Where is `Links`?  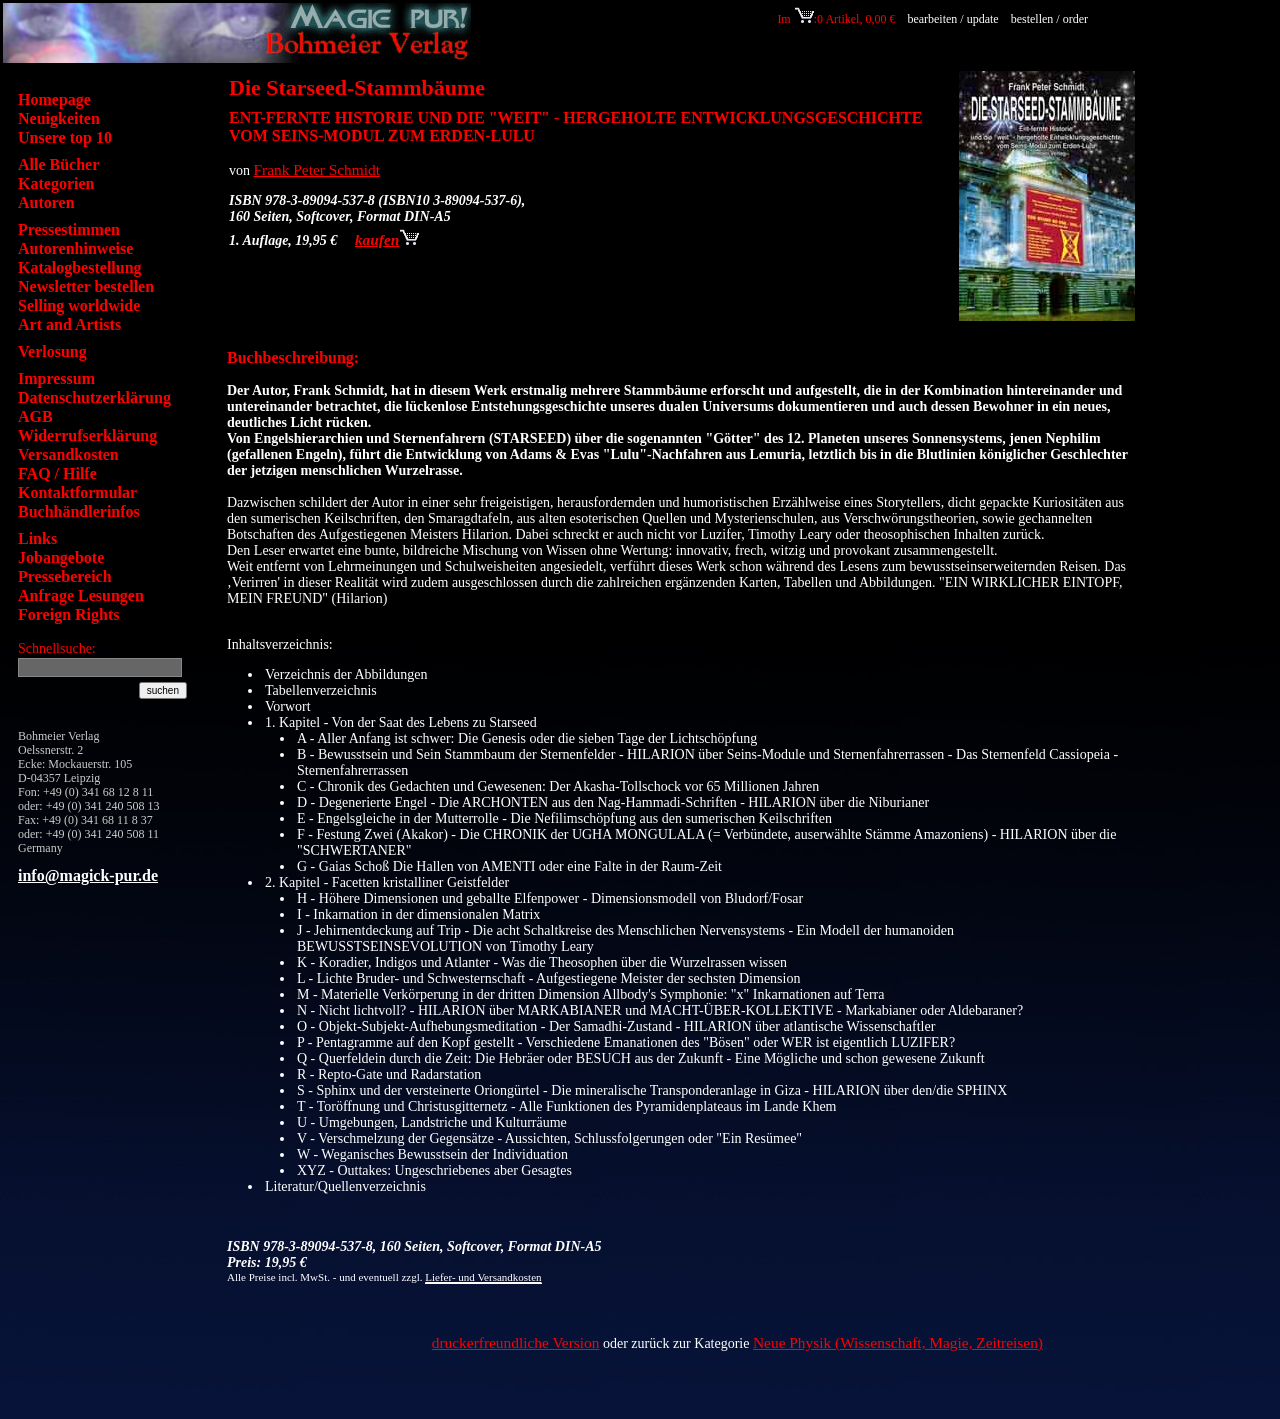
Links is located at coordinates (37, 538).